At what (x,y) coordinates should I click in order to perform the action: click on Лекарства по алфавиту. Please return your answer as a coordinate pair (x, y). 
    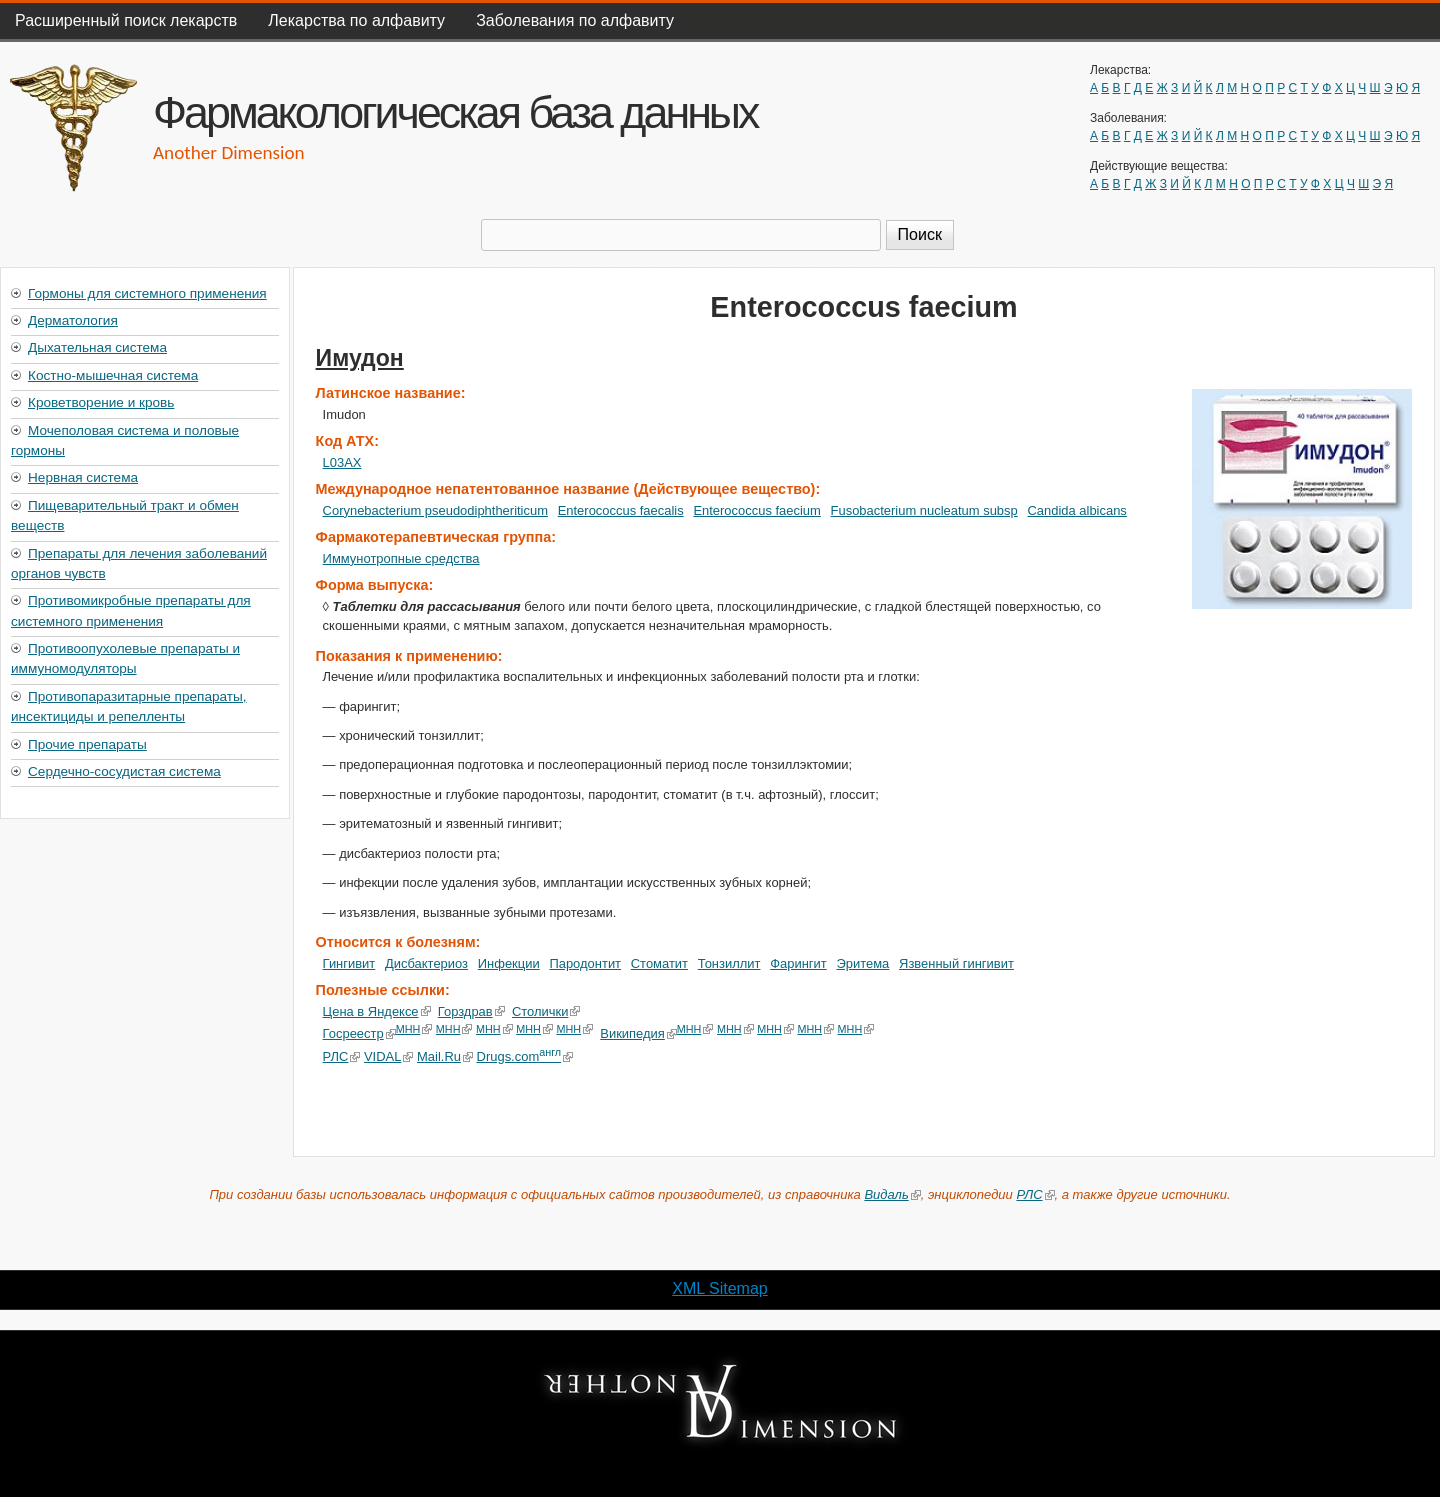
    Looking at the image, I should click on (356, 20).